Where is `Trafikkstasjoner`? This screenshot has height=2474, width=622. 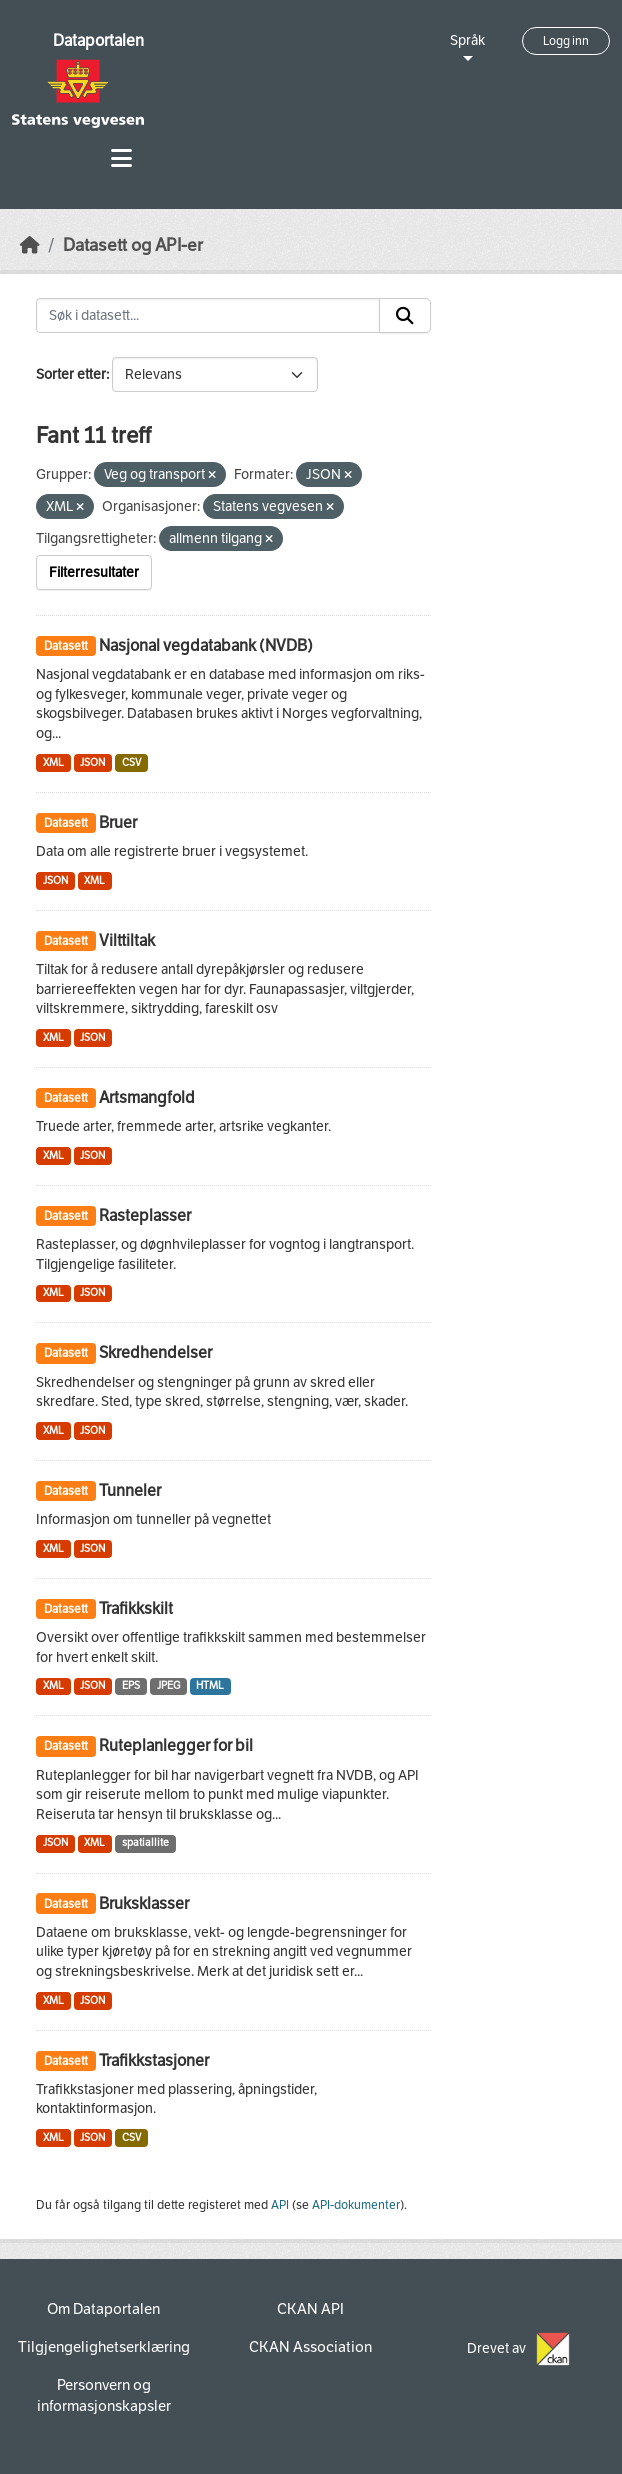
Trafikkstasjoner is located at coordinates (154, 2060).